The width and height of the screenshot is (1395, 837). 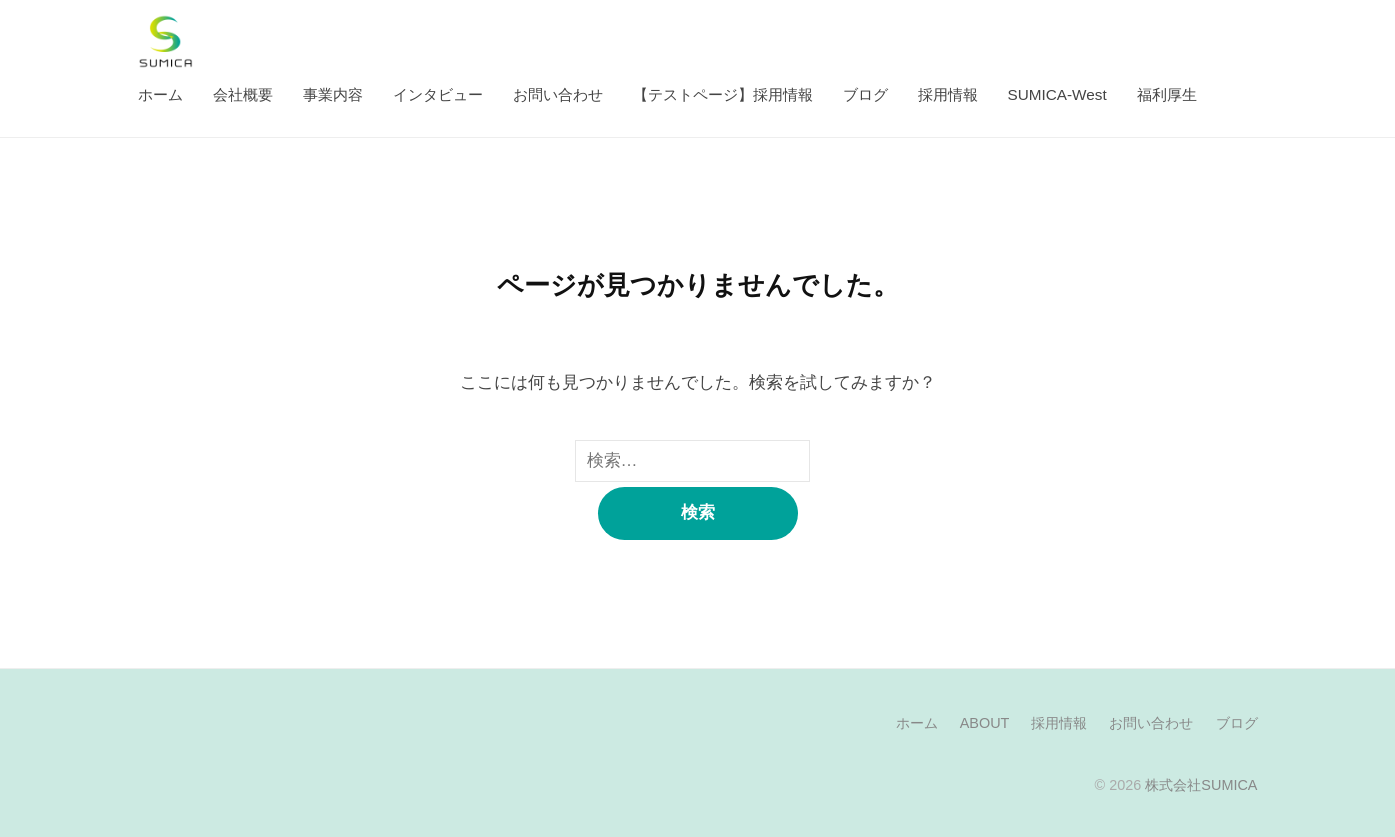 What do you see at coordinates (160, 94) in the screenshot?
I see `ホーム` at bounding box center [160, 94].